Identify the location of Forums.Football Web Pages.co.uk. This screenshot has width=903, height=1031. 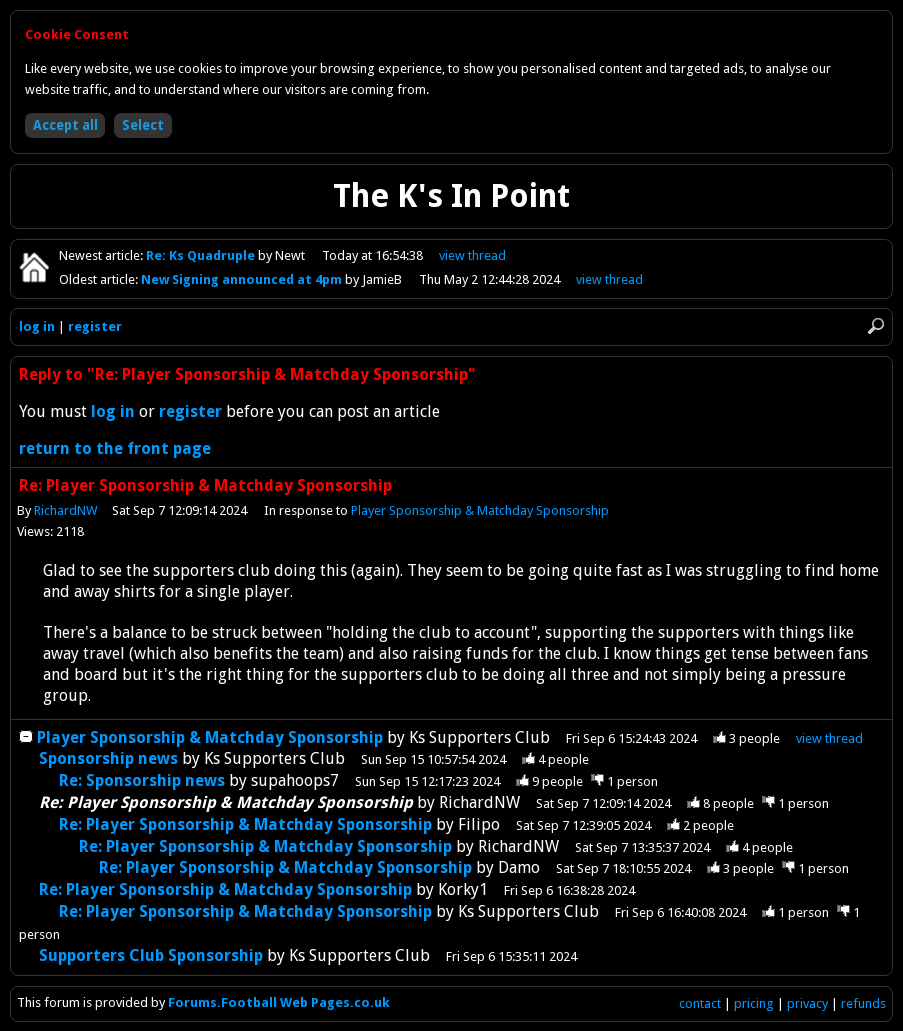
(279, 1002).